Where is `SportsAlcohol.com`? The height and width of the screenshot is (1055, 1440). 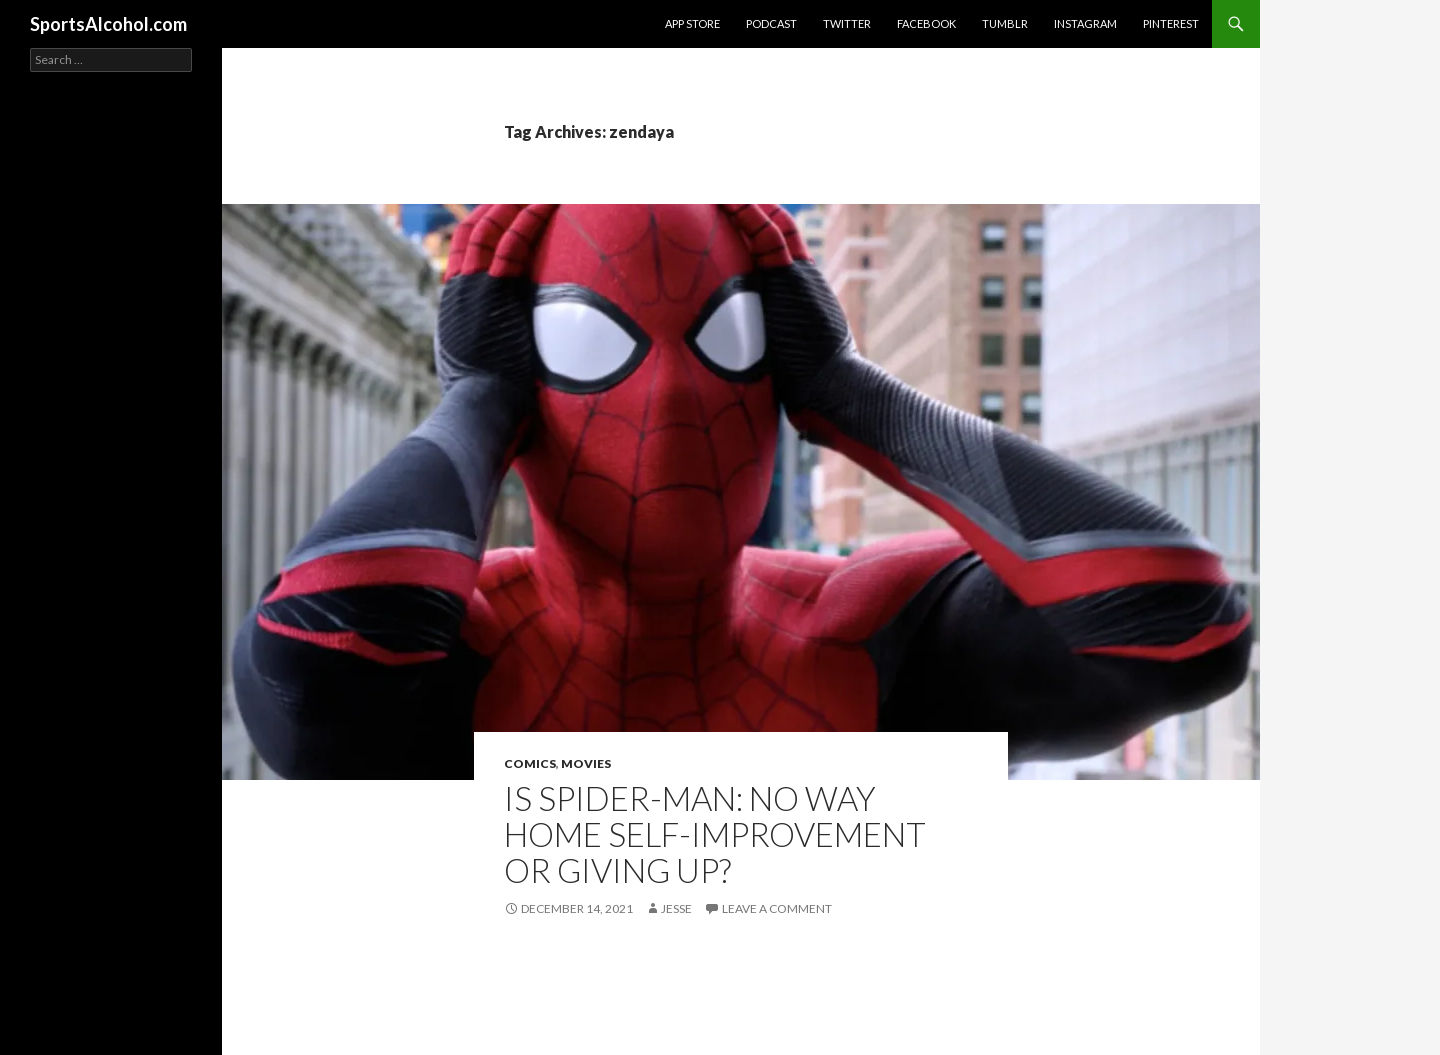
SportsAlcohol.com is located at coordinates (108, 24).